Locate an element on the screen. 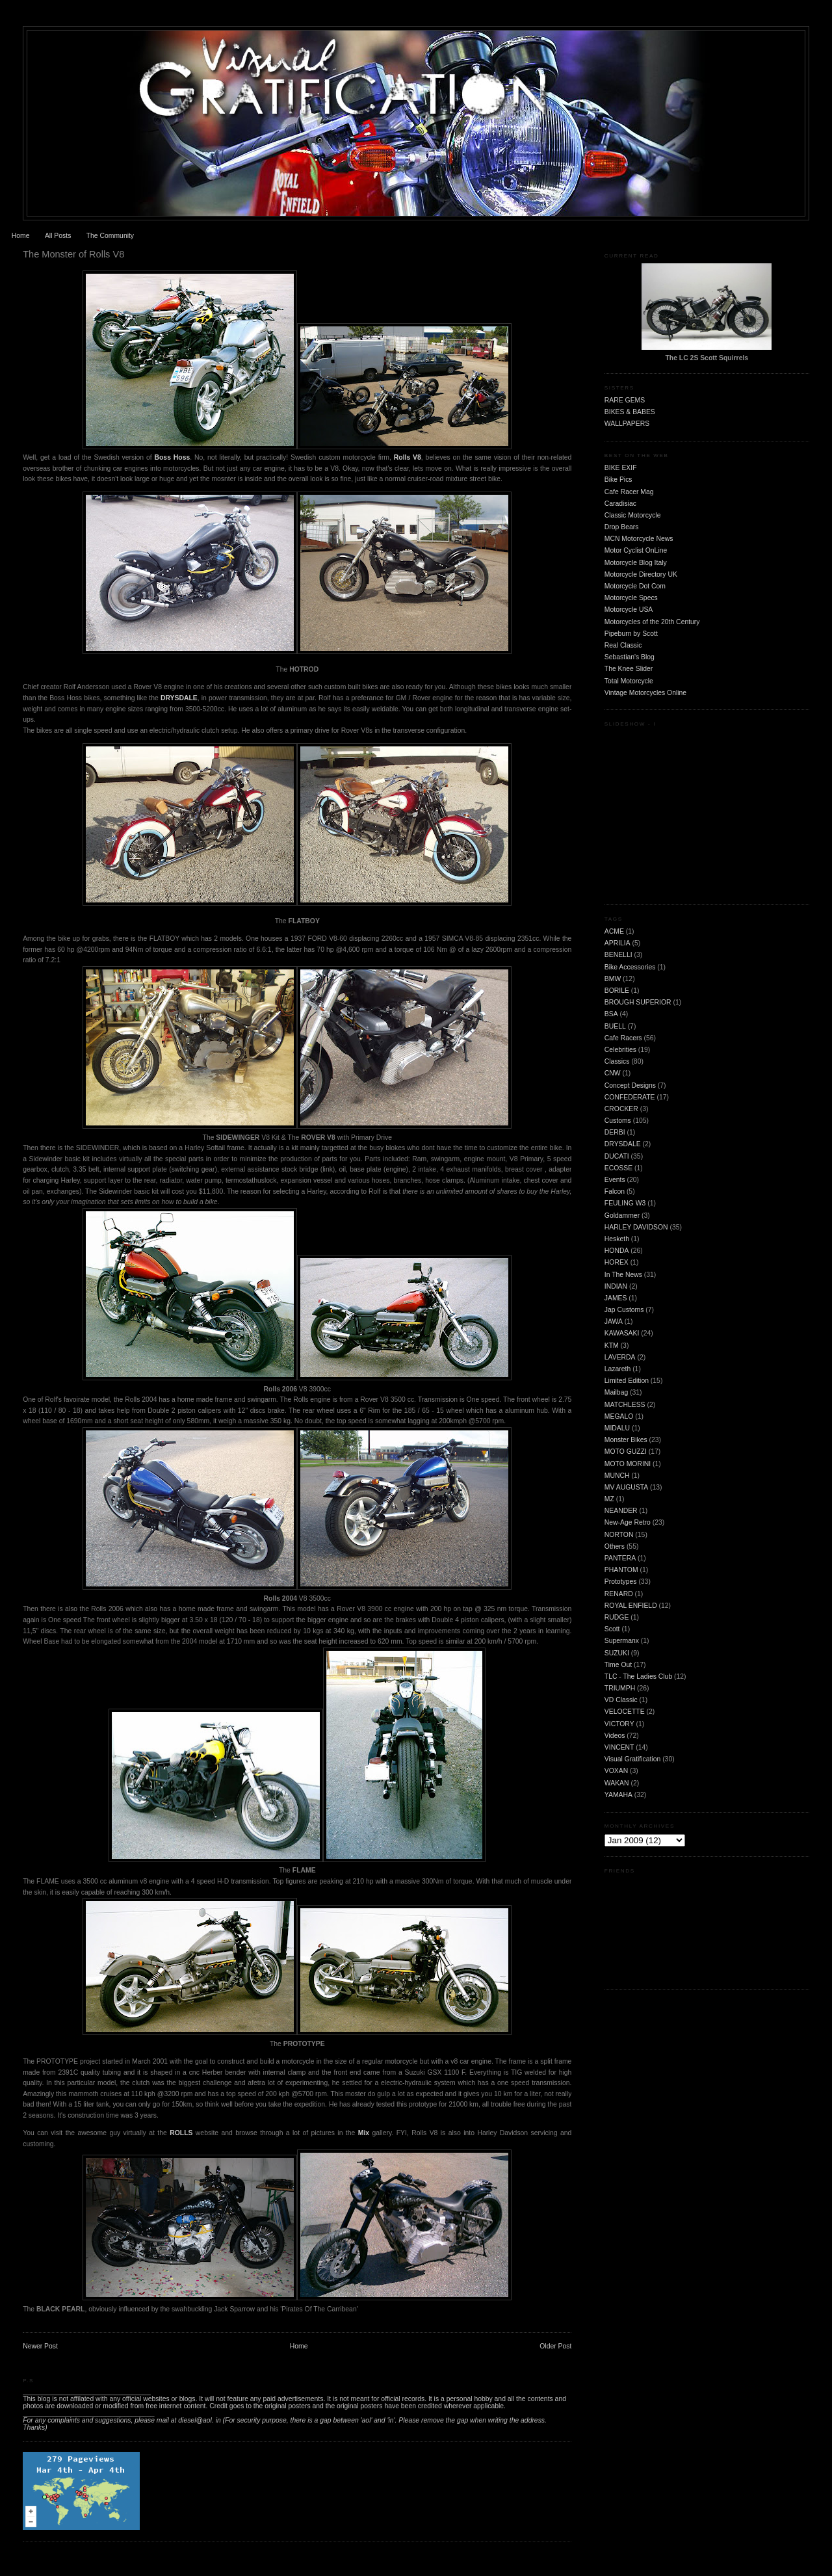 The image size is (832, 2576). Classics is located at coordinates (617, 1061).